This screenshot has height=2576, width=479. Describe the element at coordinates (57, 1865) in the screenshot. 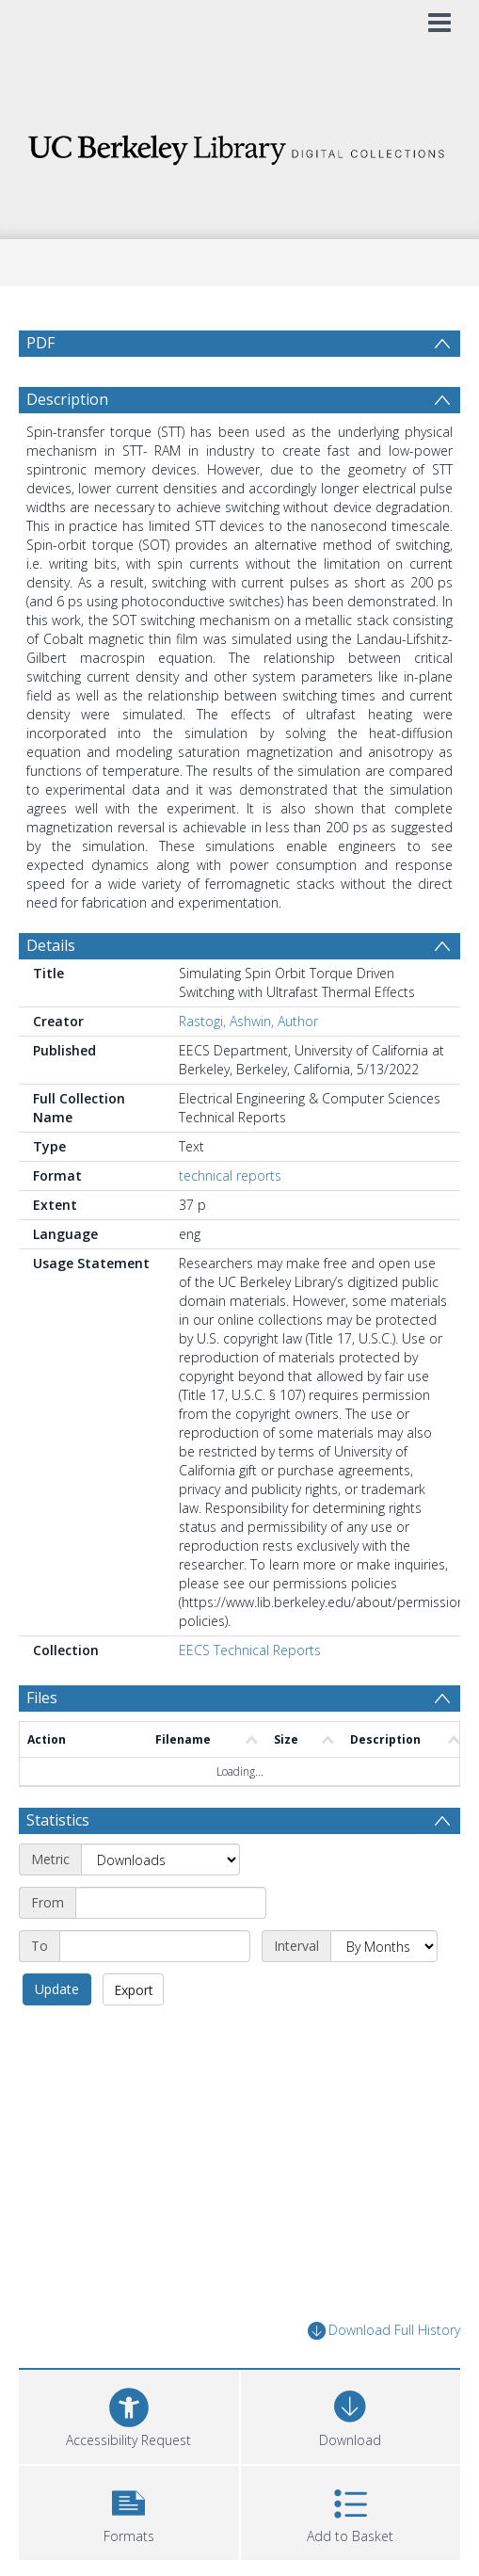

I see `Statistics` at that location.